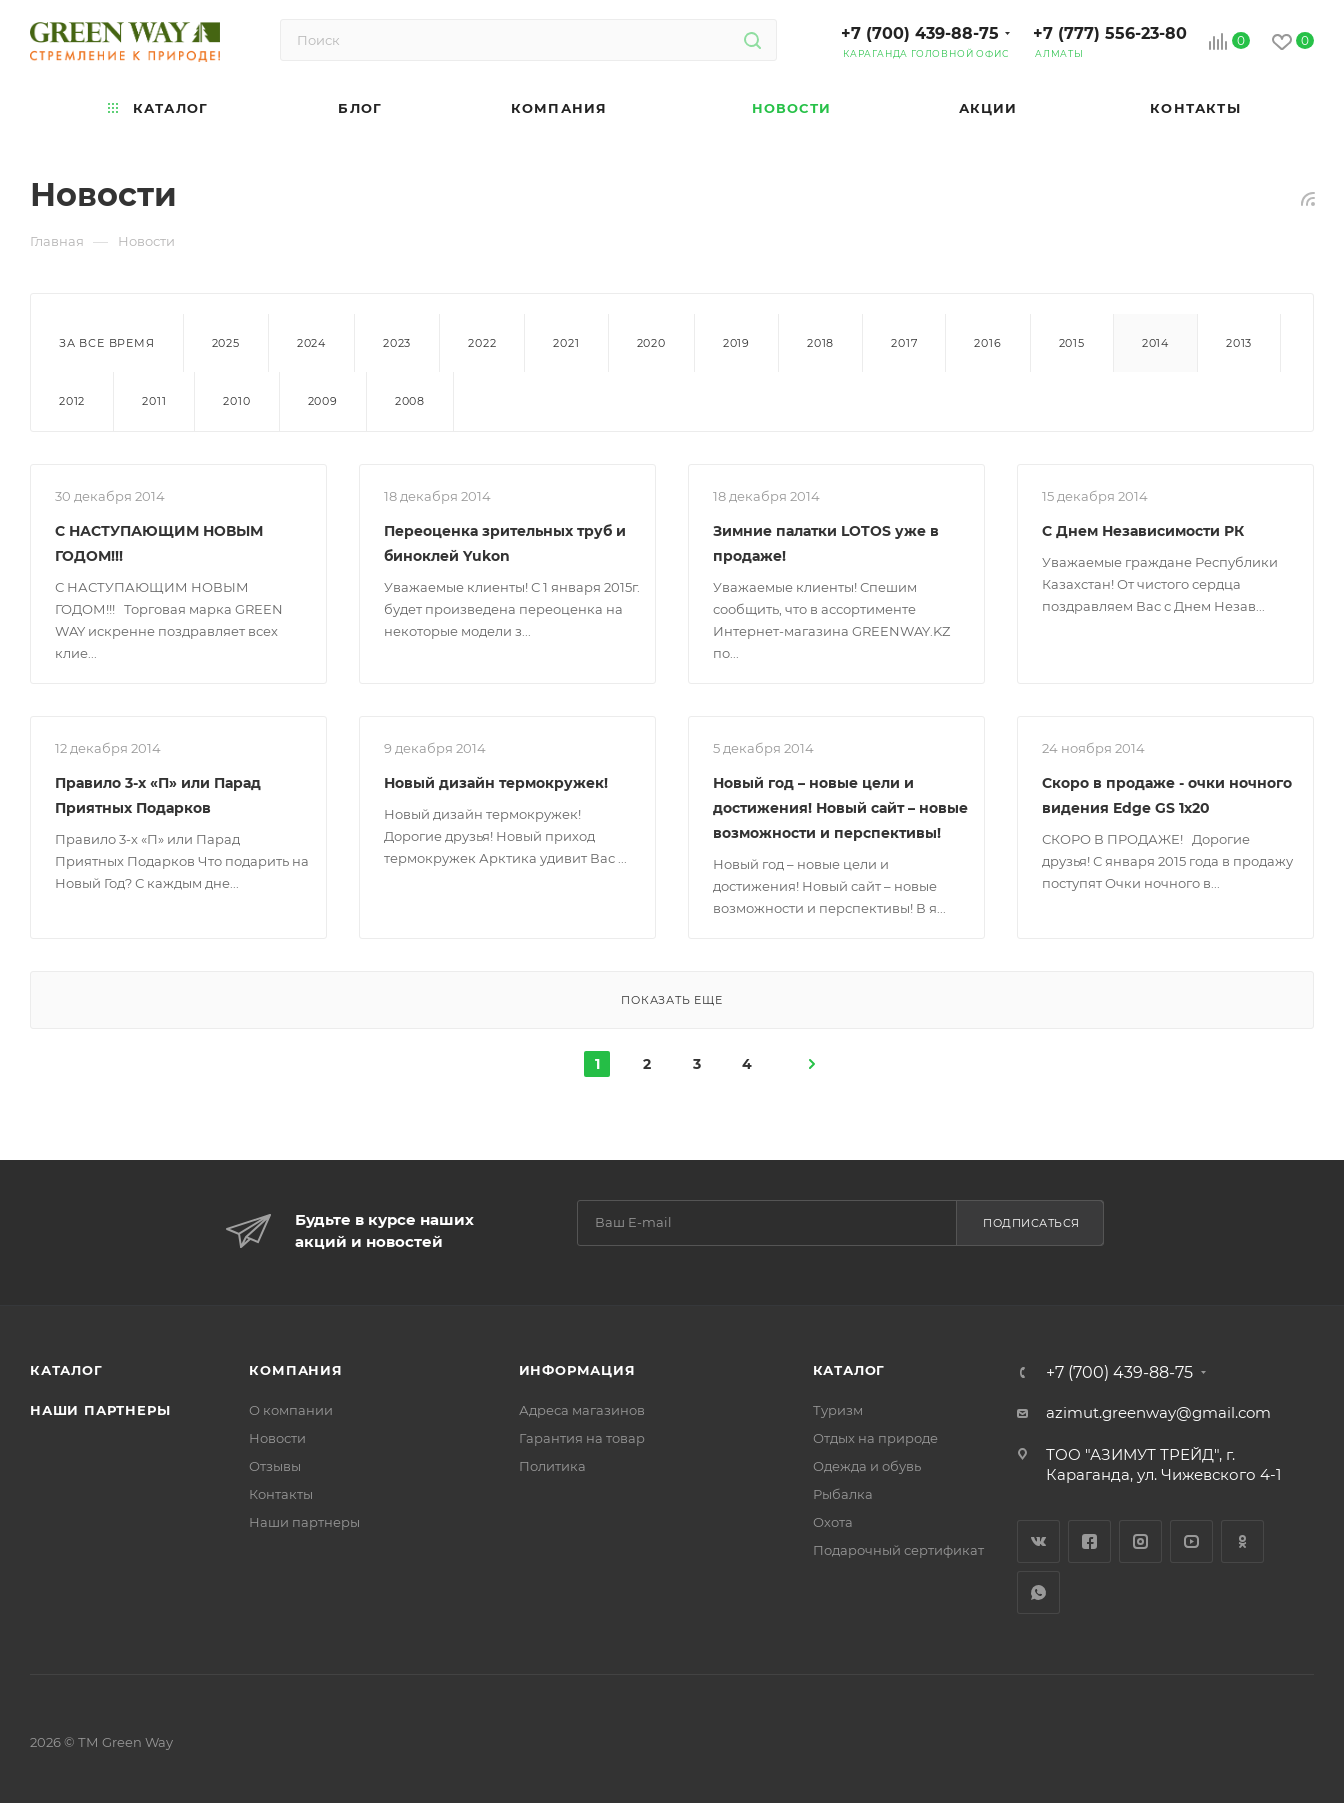  Describe the element at coordinates (1143, 531) in the screenshot. I see `С Днем Независимости РК` at that location.